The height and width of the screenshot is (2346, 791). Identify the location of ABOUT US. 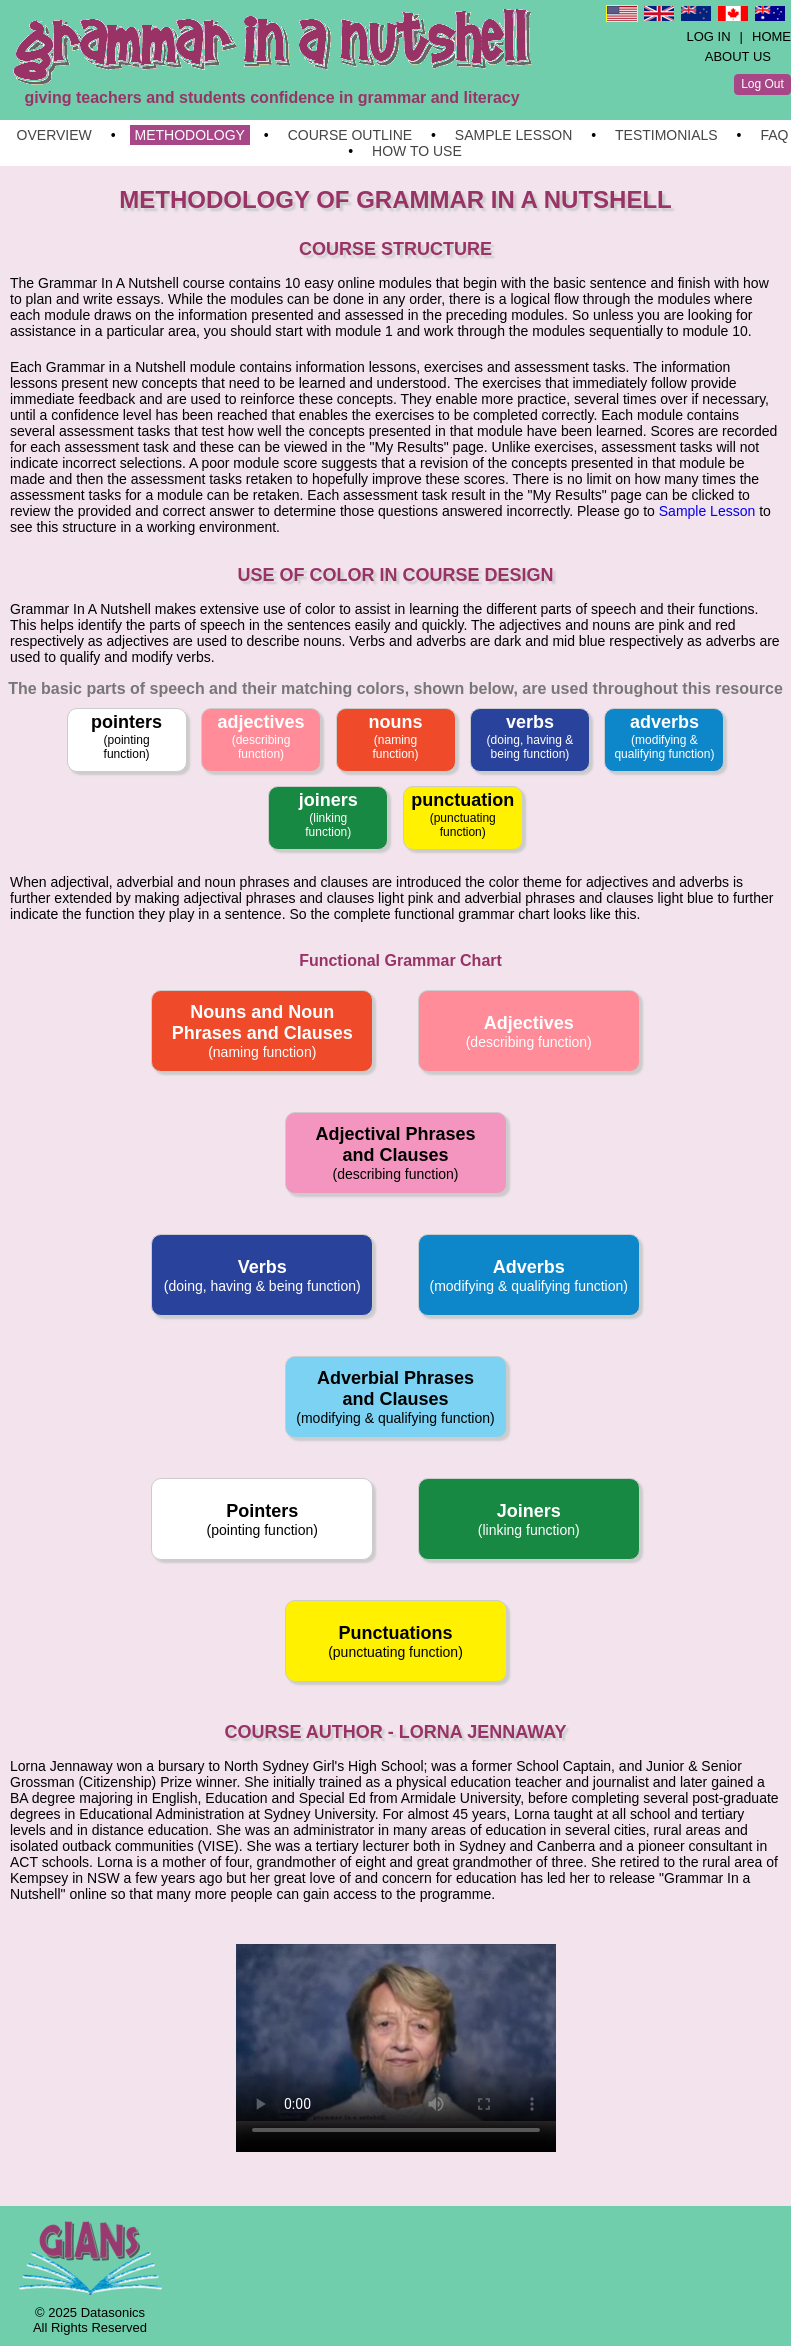
(738, 56).